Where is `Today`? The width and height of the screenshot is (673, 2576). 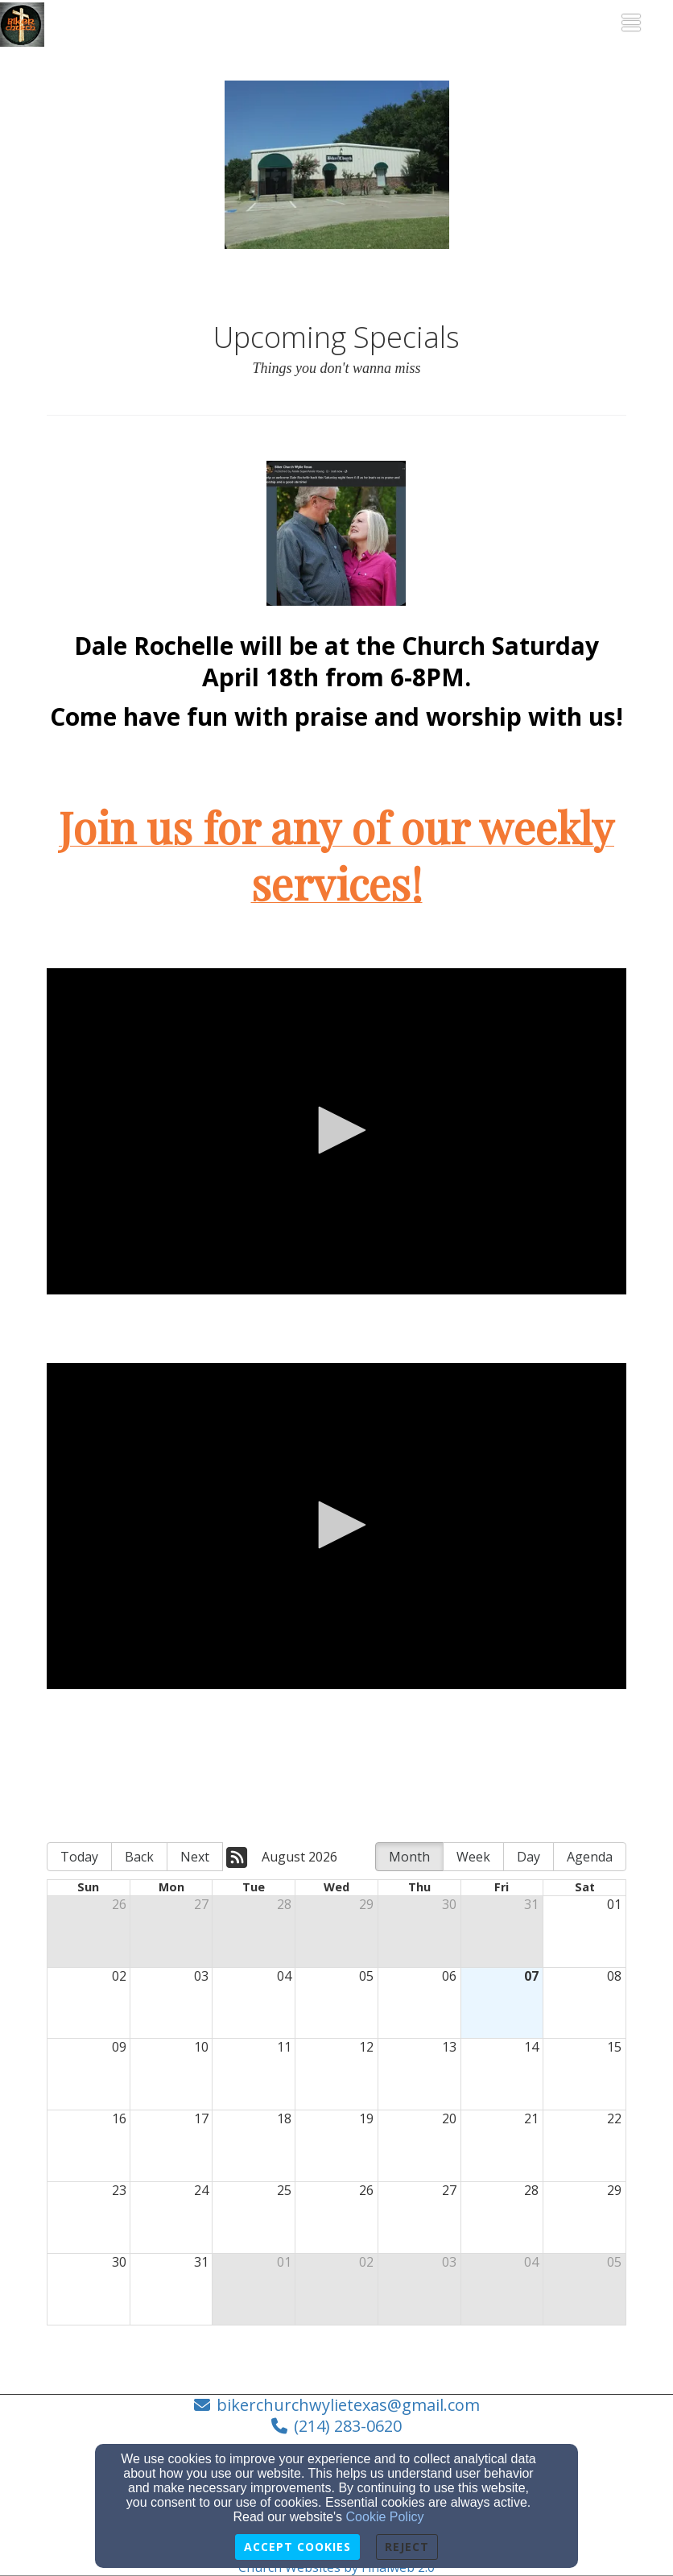
Today is located at coordinates (79, 1857).